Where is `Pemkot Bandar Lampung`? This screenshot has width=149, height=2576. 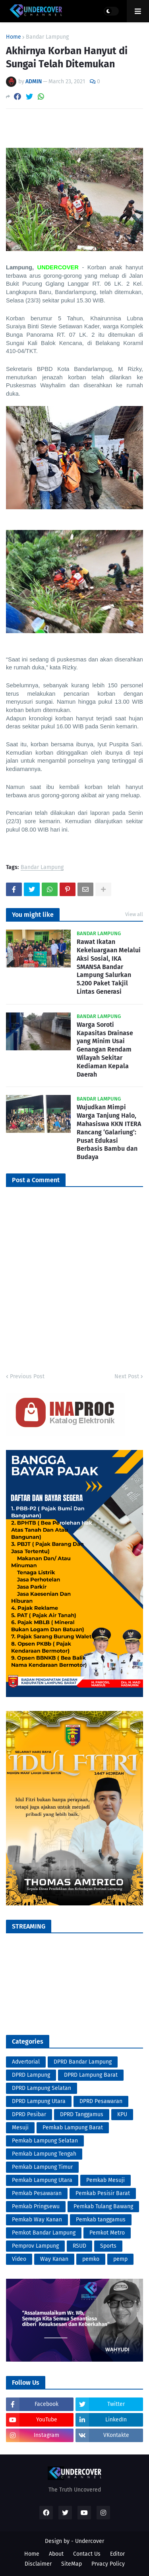
Pemkot Bandar Lampung is located at coordinates (43, 2232).